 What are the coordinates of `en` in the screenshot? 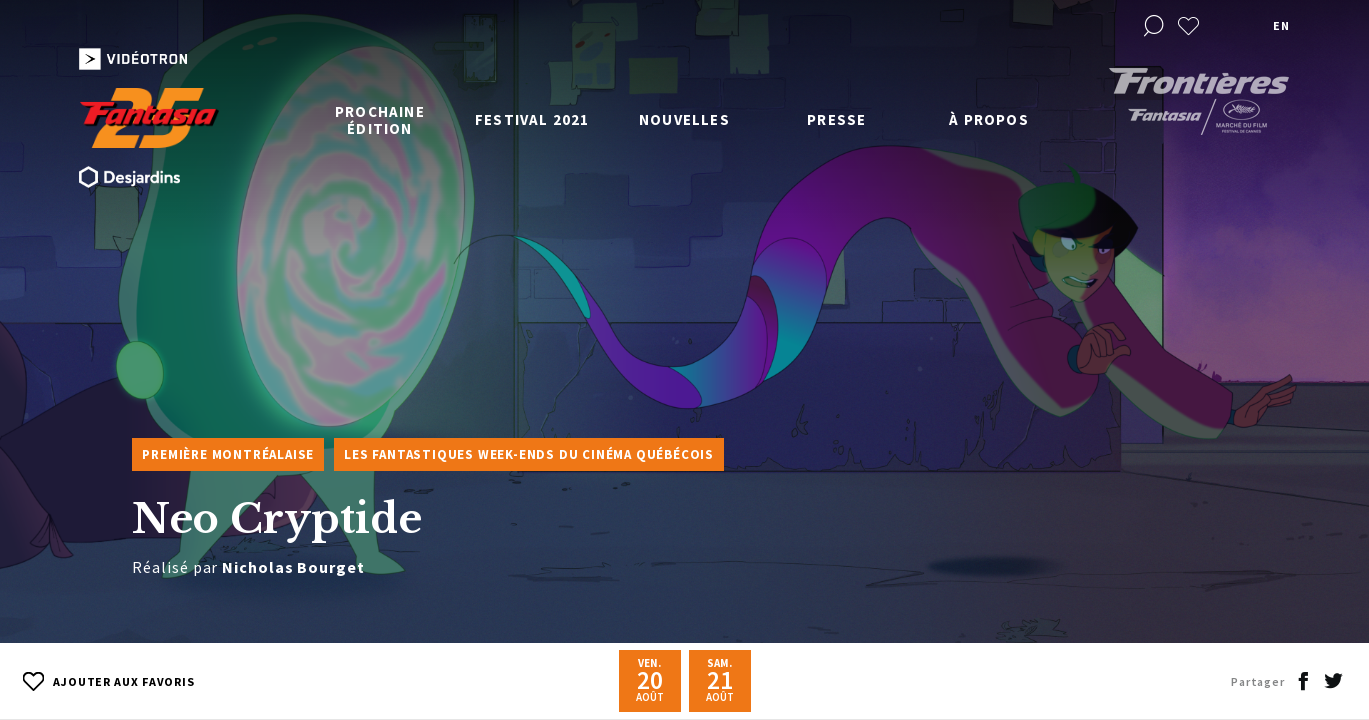 It's located at (1281, 25).